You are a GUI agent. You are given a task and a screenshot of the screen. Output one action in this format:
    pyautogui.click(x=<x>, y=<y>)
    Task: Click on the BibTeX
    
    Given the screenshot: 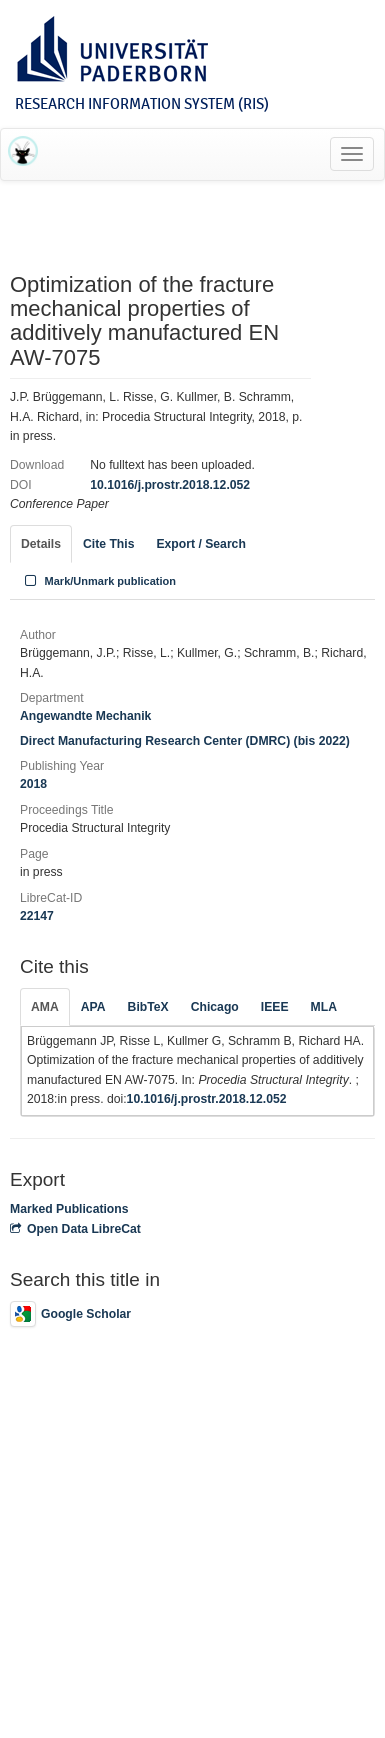 What is the action you would take?
    pyautogui.click(x=148, y=1007)
    